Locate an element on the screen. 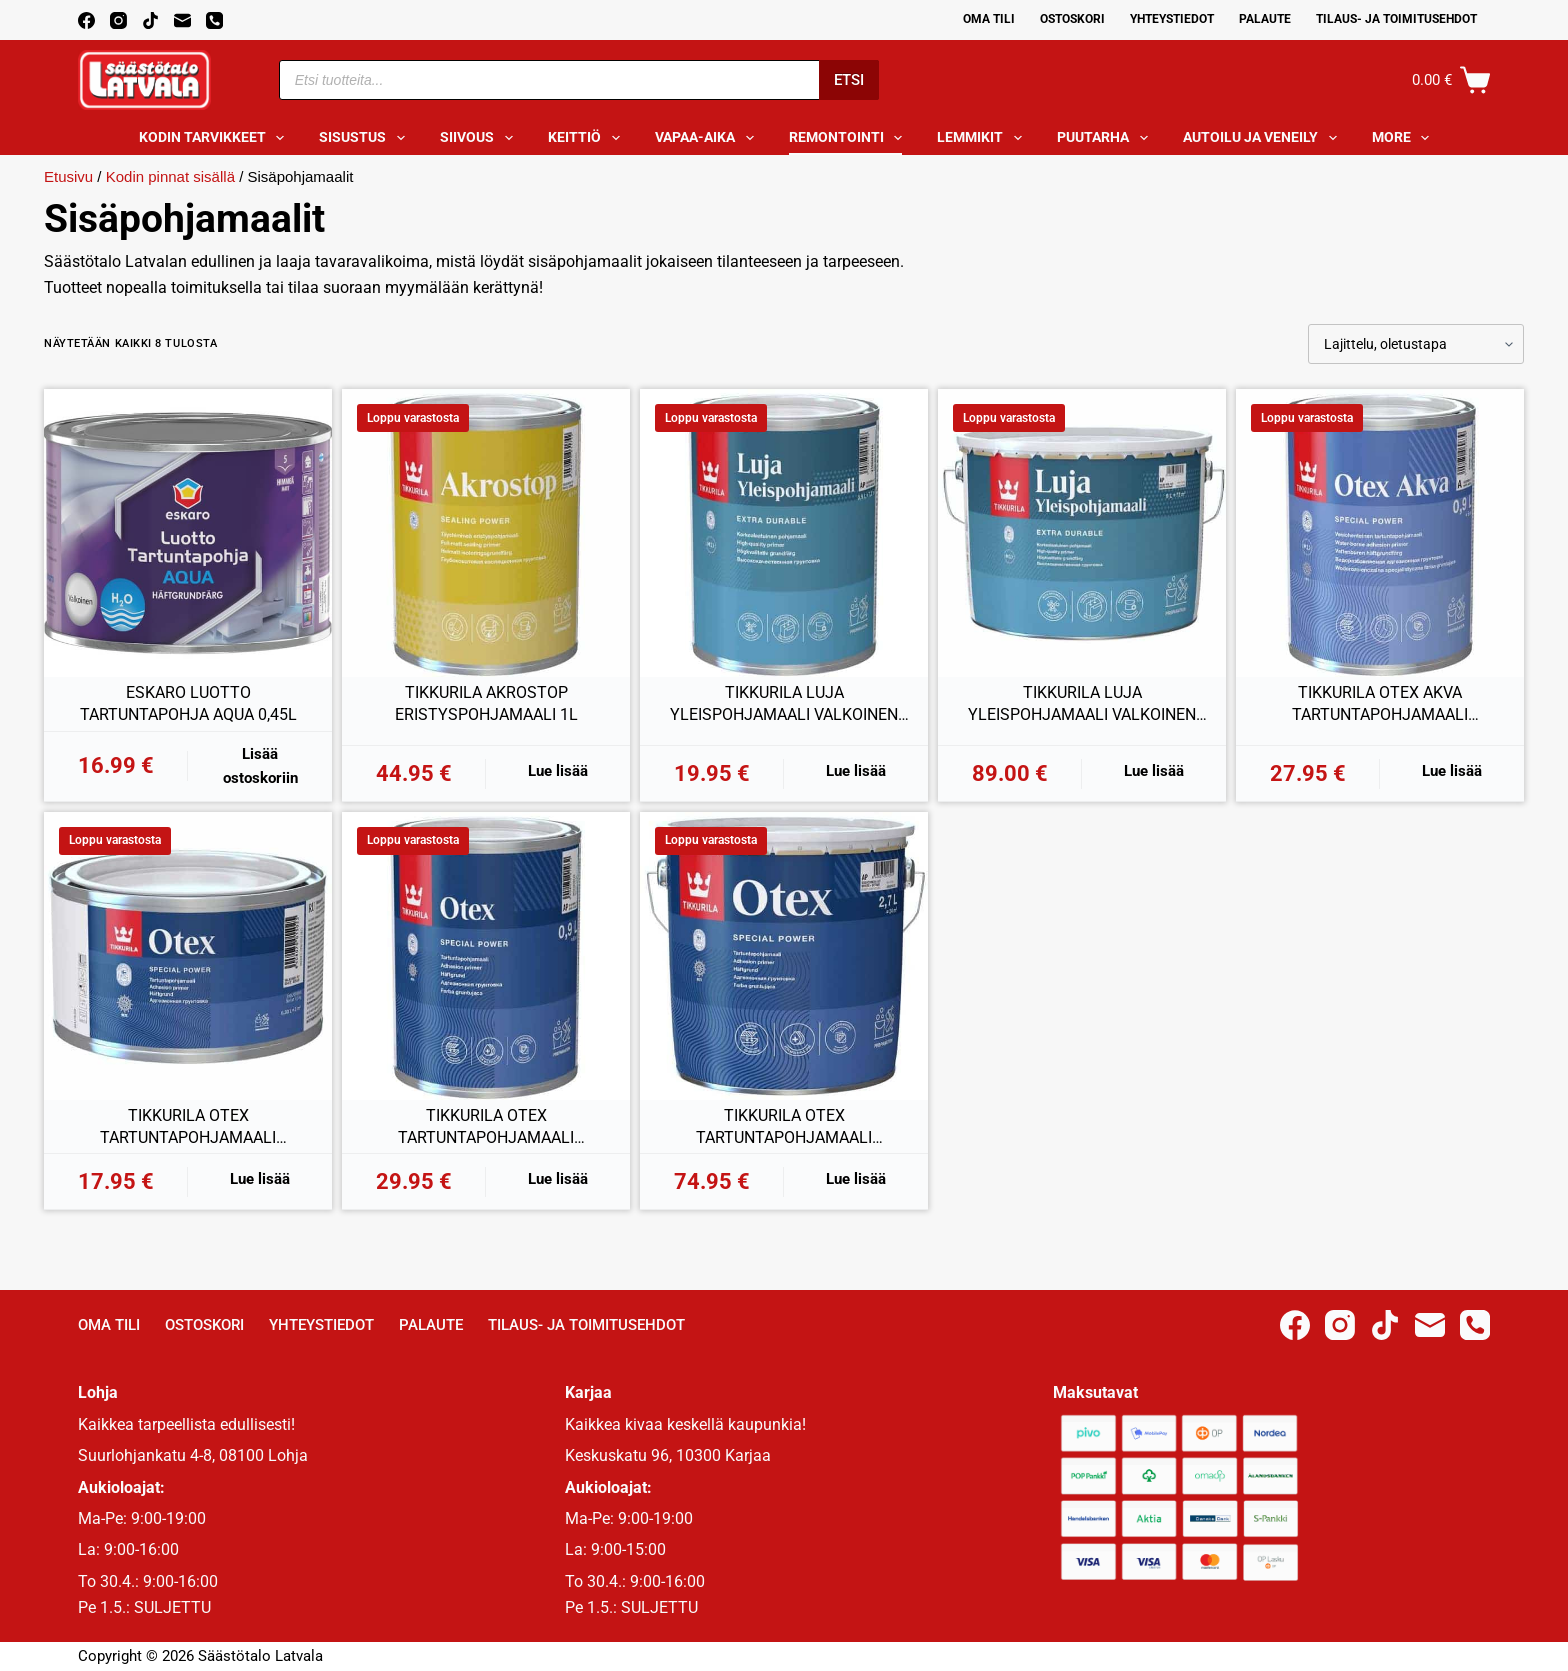  [TIKKURILA LUJA YLEISPOHJAMAALI VALKOINEN 9L] is located at coordinates (1082, 533).